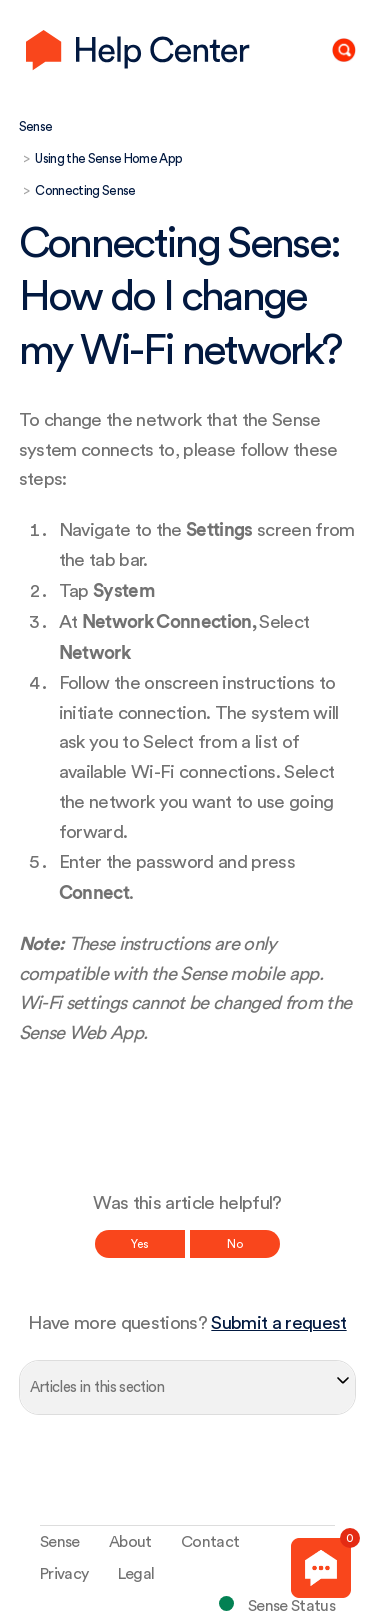 The height and width of the screenshot is (1622, 375). Describe the element at coordinates (210, 1542) in the screenshot. I see `Contact` at that location.